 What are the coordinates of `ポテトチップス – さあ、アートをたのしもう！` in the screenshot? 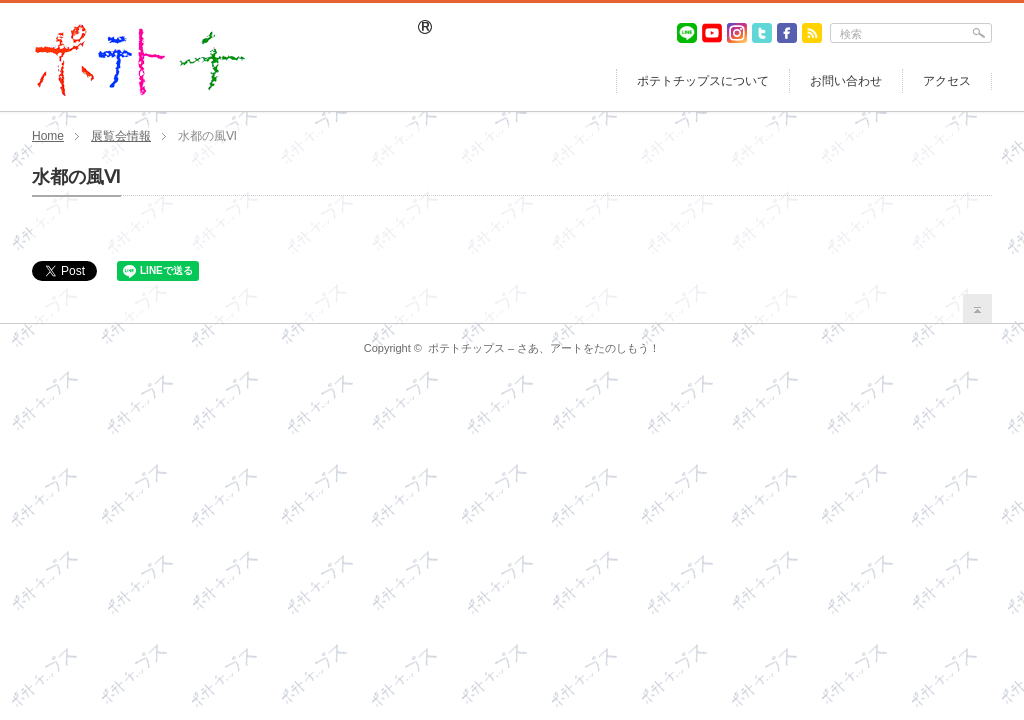 It's located at (544, 348).